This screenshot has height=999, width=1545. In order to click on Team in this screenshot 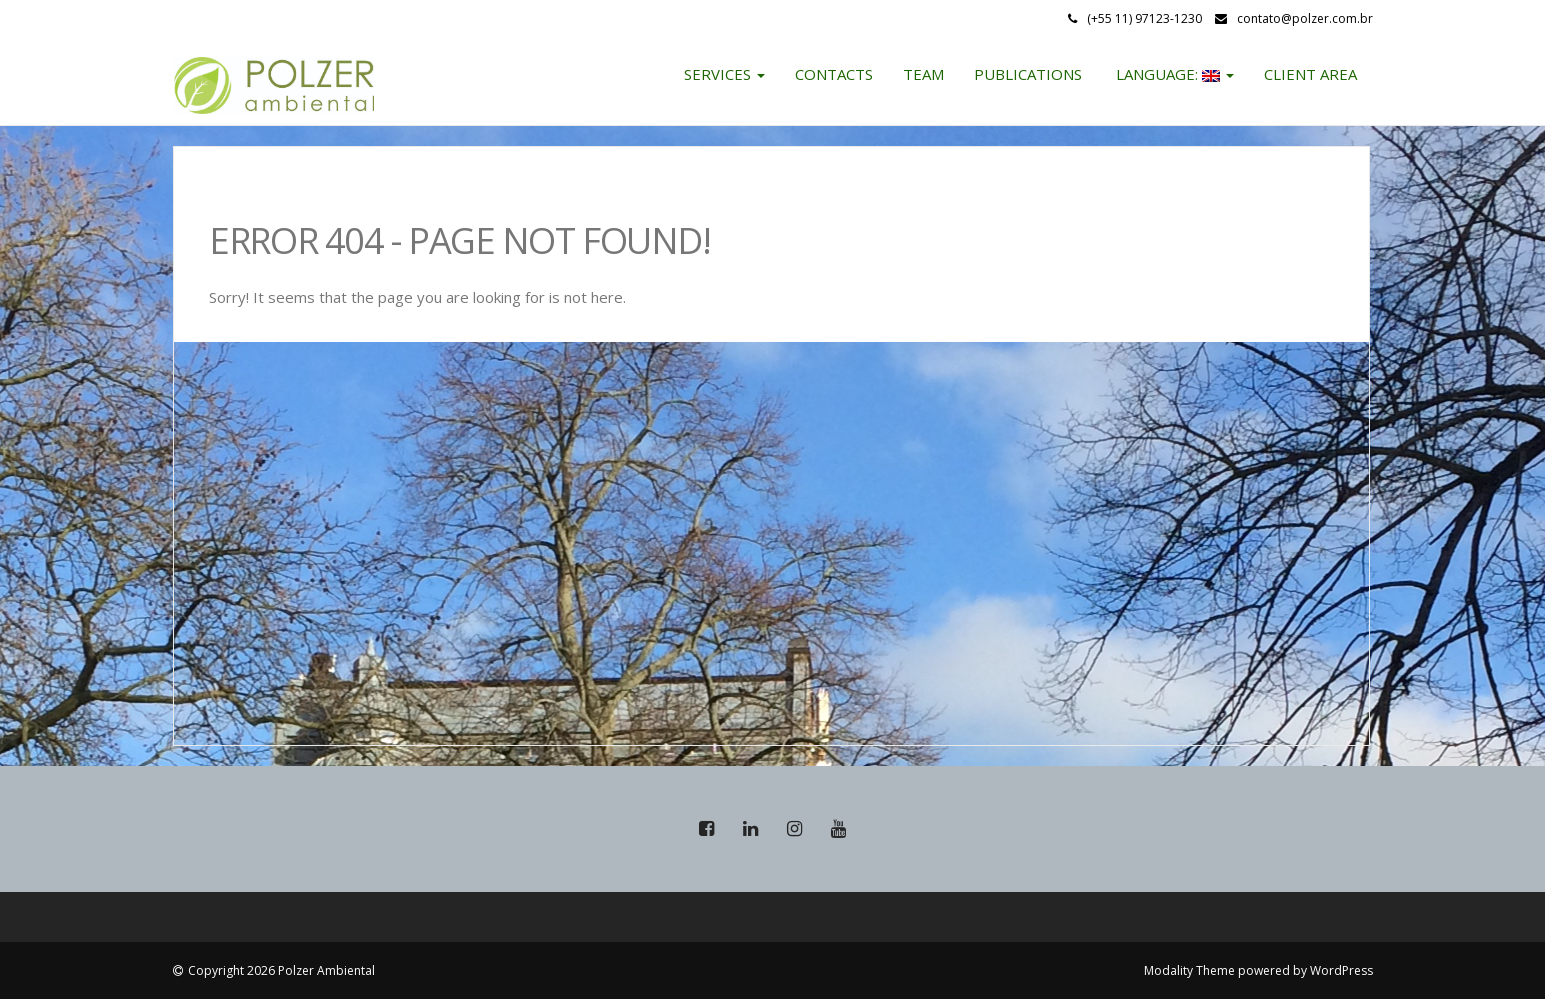, I will do `click(923, 74)`.